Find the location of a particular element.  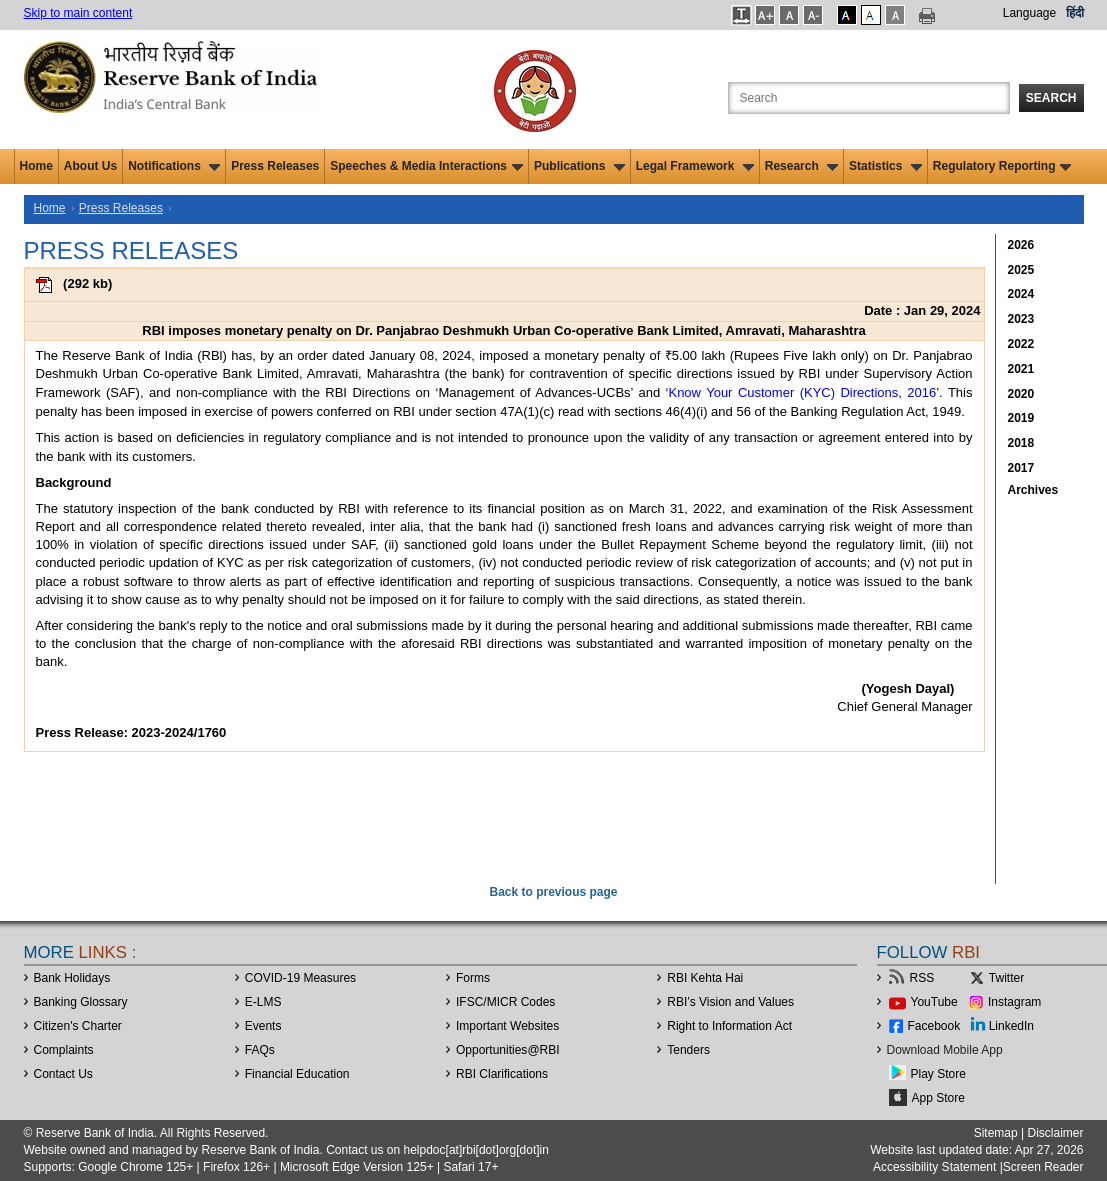

LinkedIn is located at coordinates (1011, 1026).